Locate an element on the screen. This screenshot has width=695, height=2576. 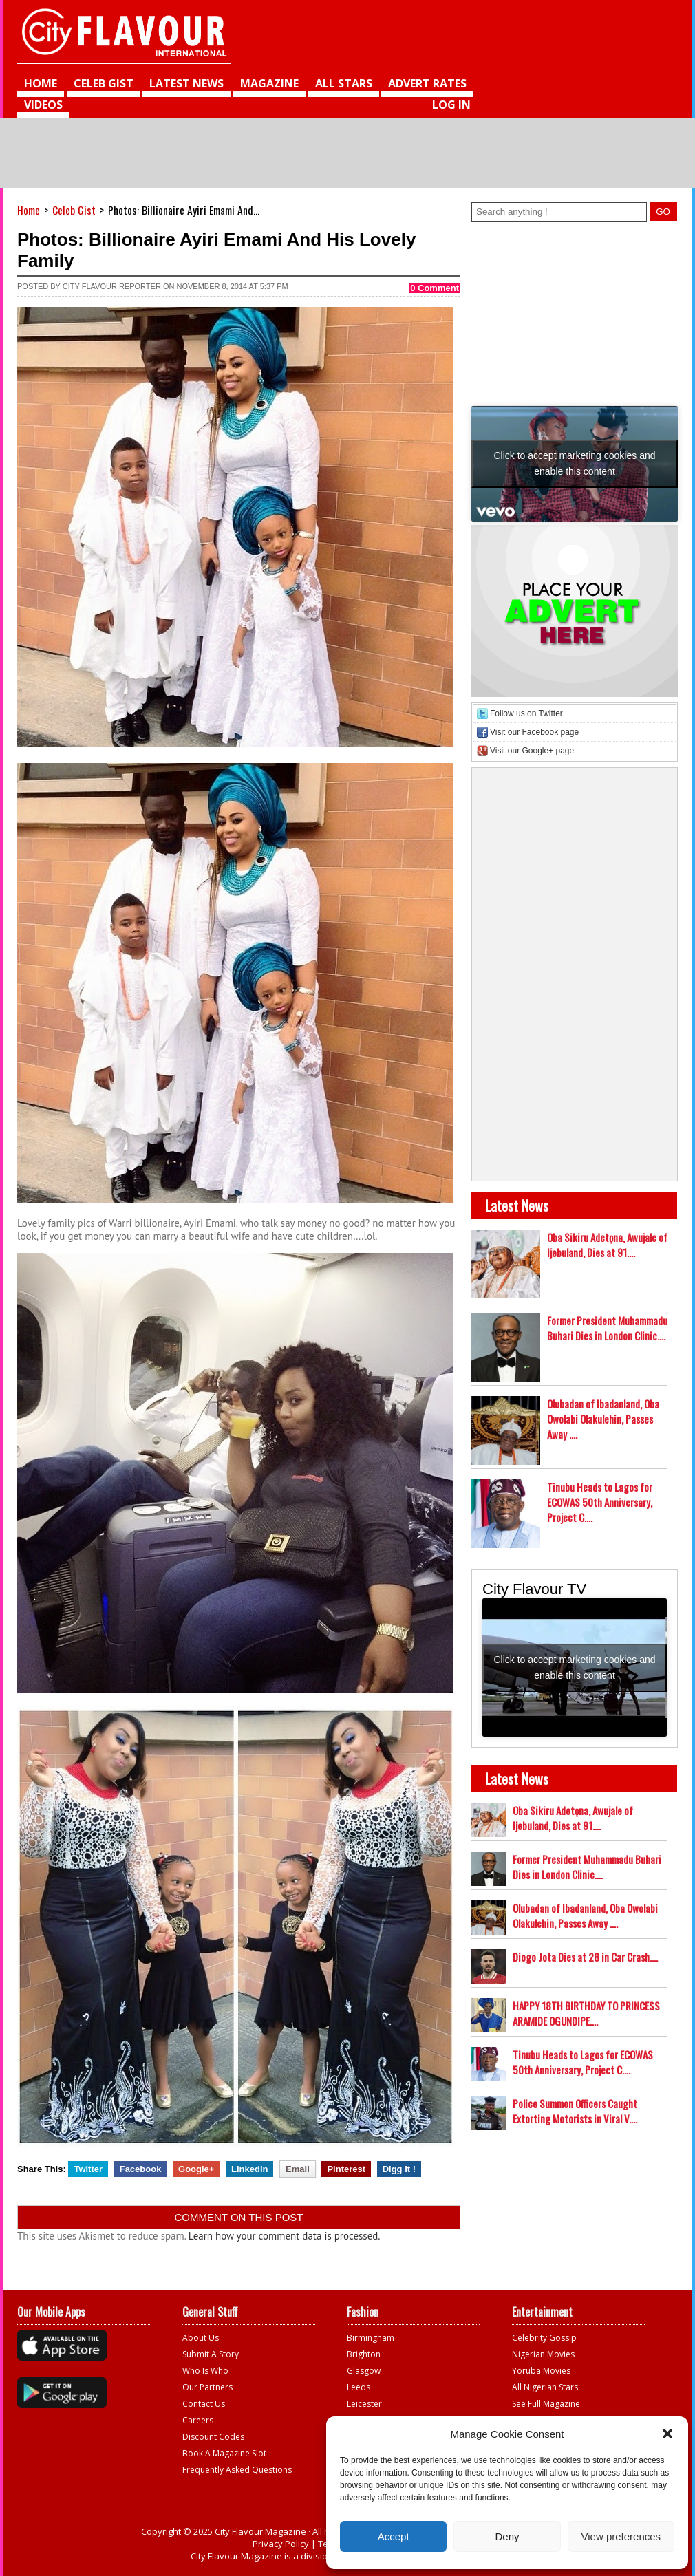
All Stars is located at coordinates (343, 83).